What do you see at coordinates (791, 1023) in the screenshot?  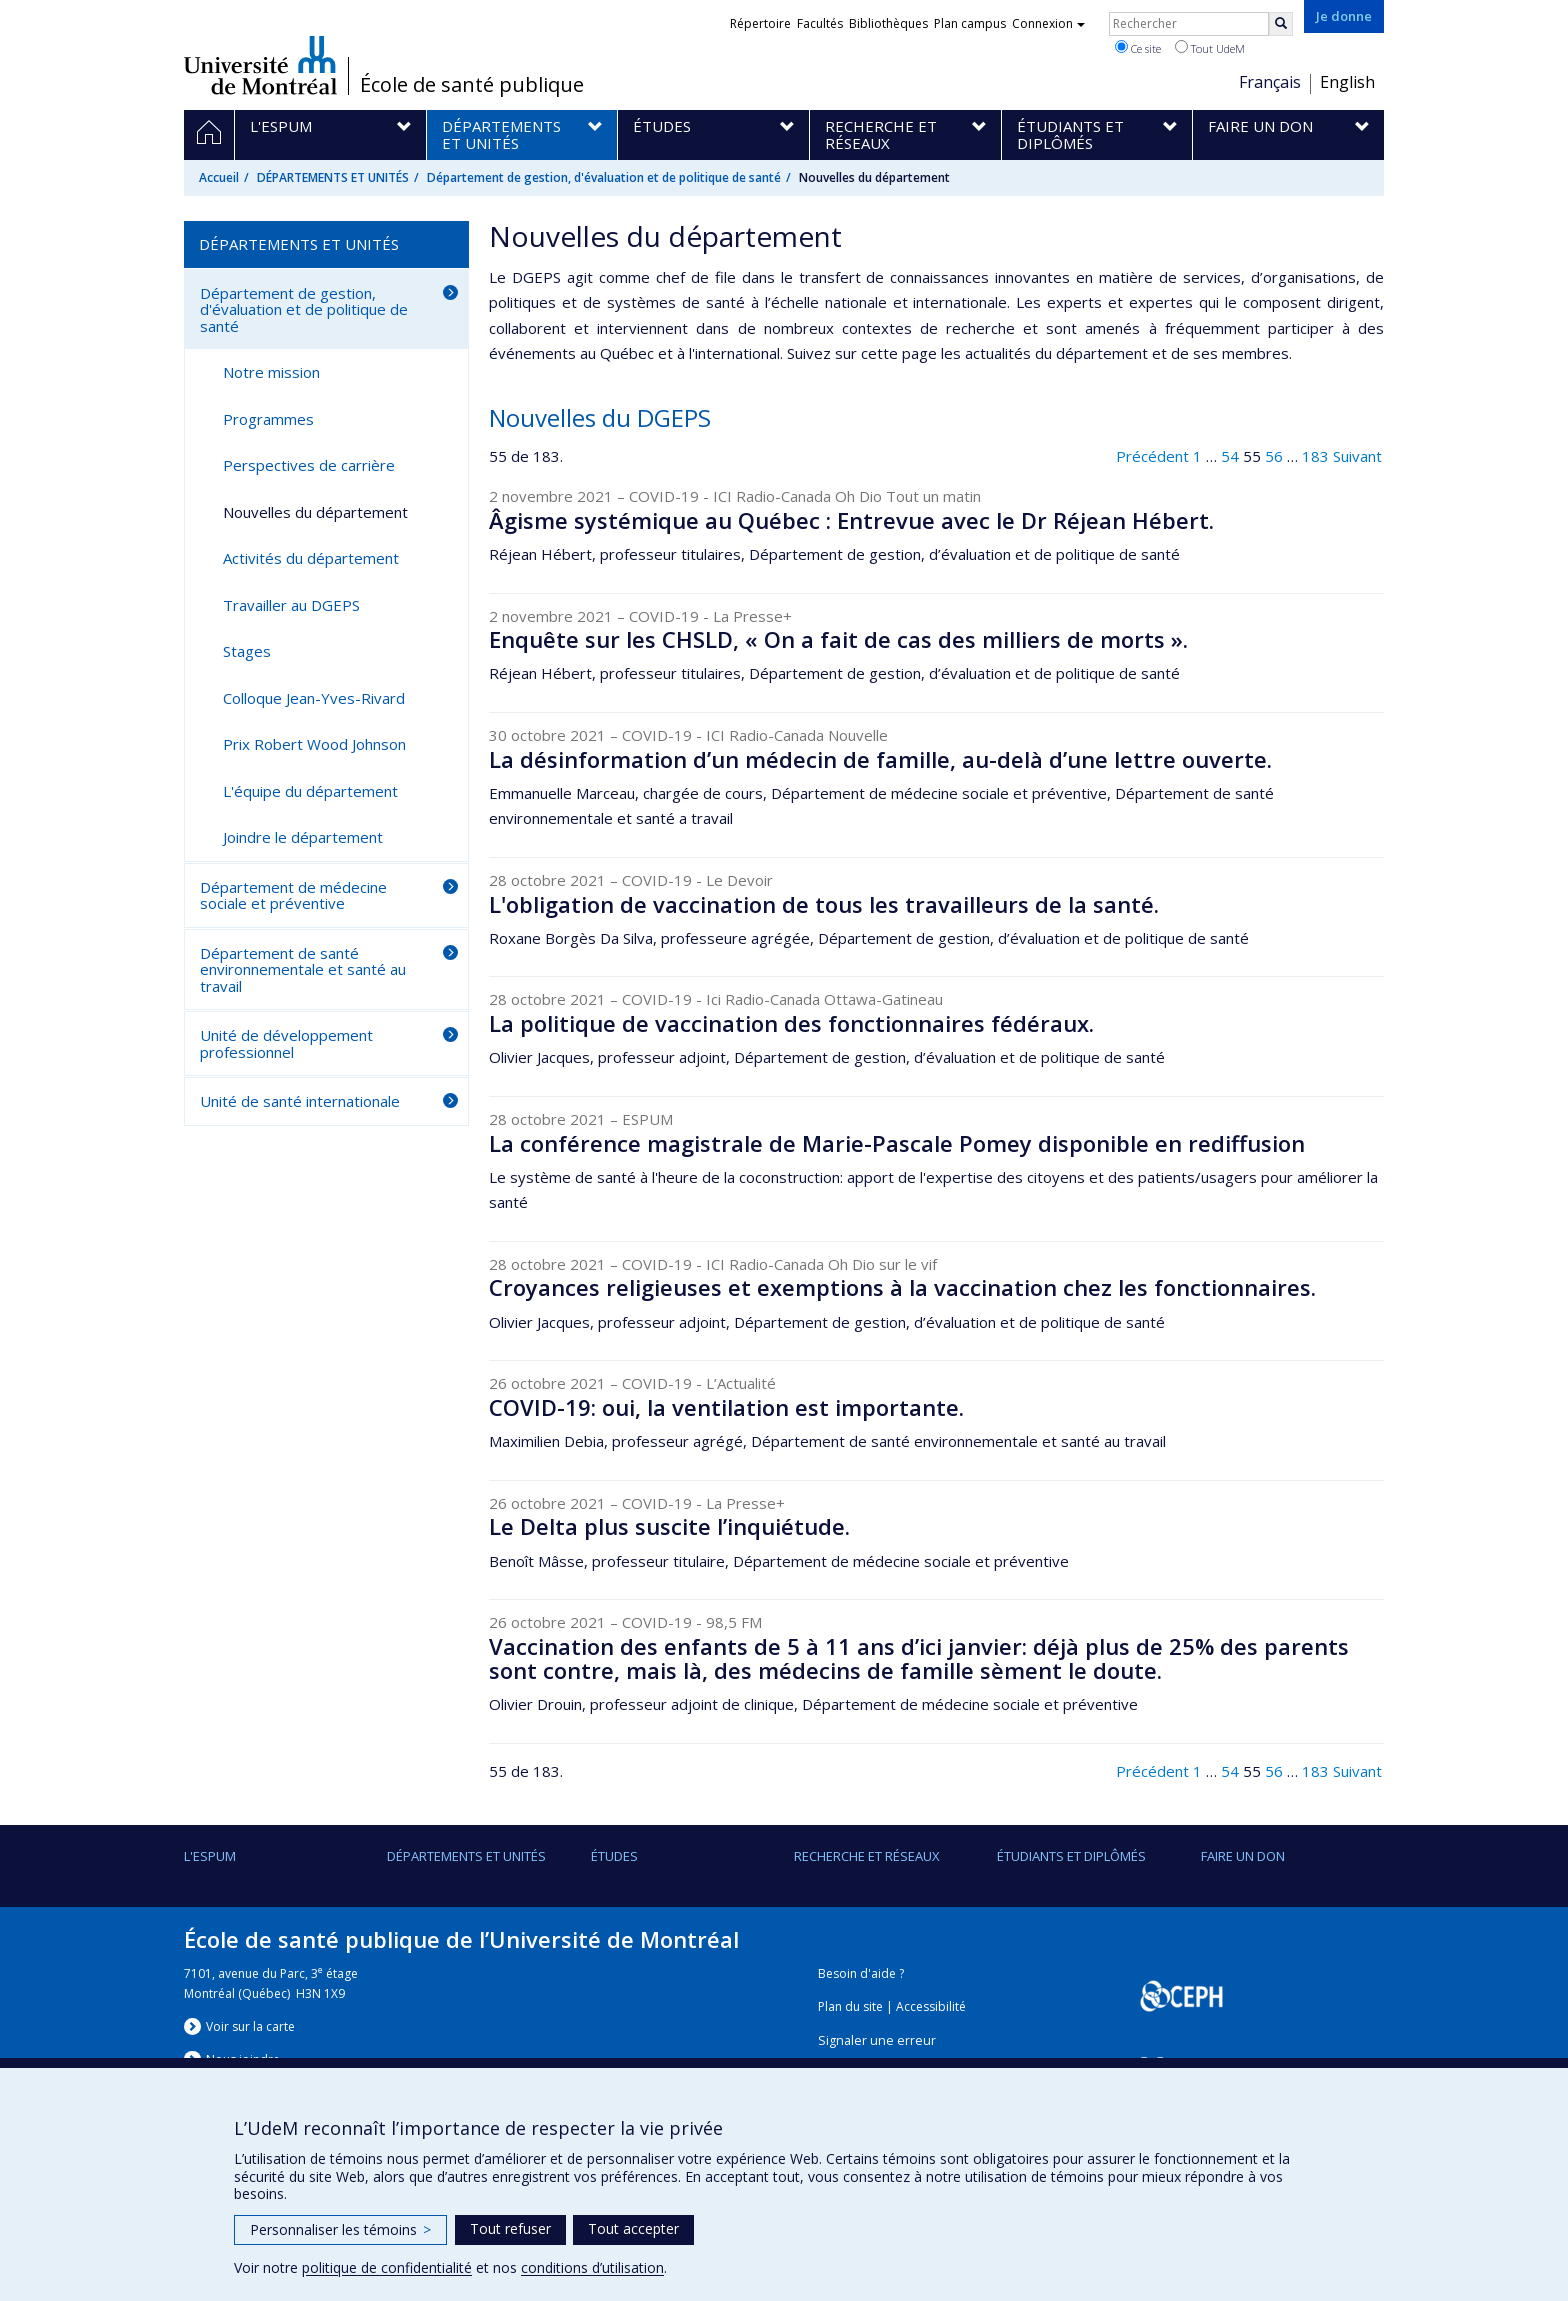 I see `La politique de vaccination des fonctionnaires fédéraux.` at bounding box center [791, 1023].